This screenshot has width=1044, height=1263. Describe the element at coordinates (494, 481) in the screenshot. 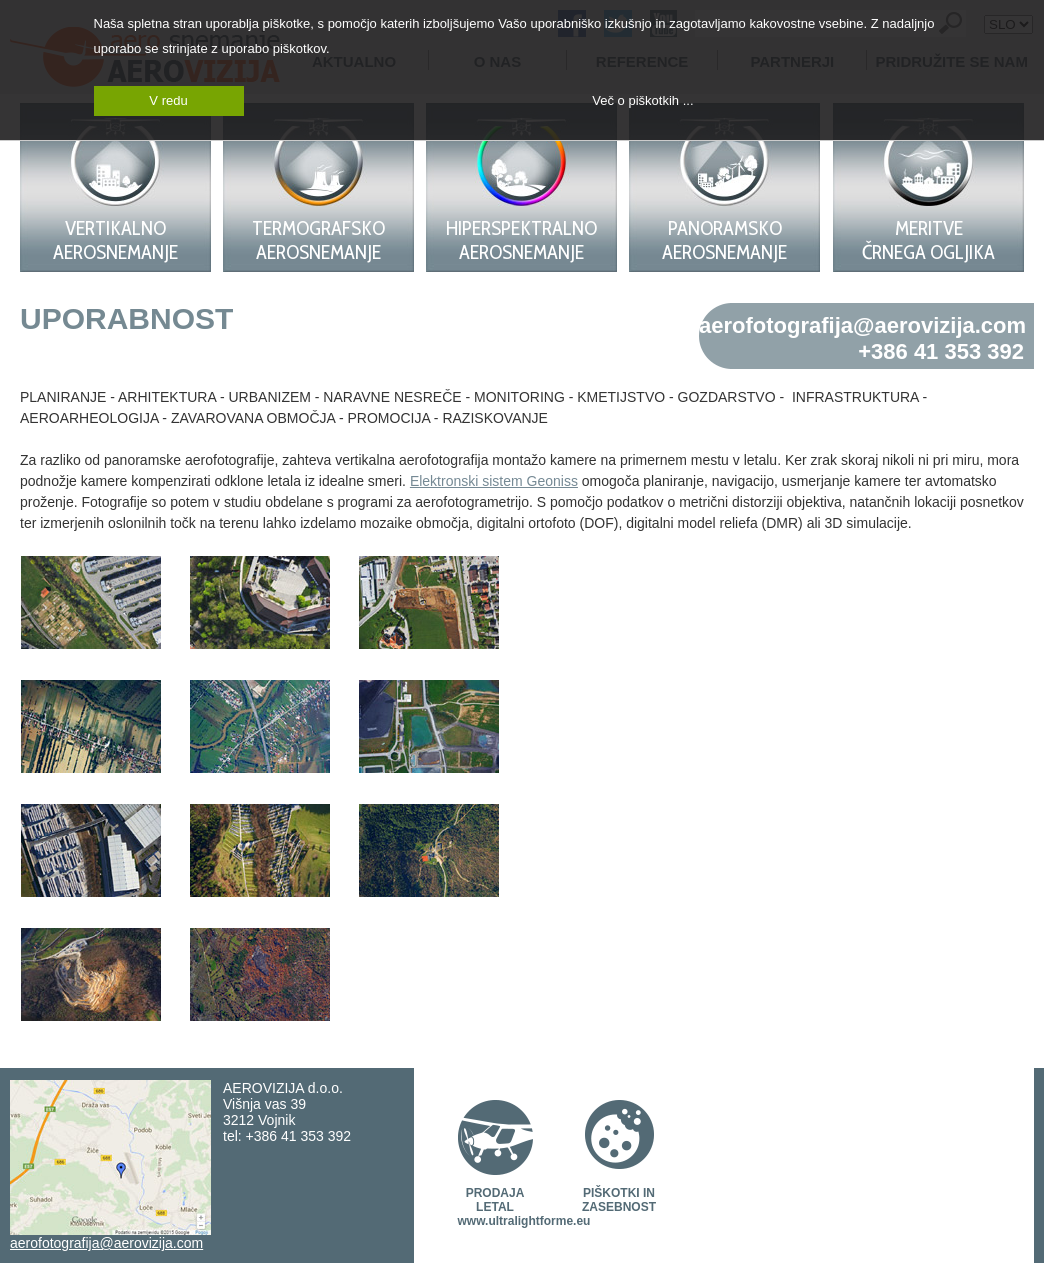

I see `Elektronski sistem Geoniss` at that location.